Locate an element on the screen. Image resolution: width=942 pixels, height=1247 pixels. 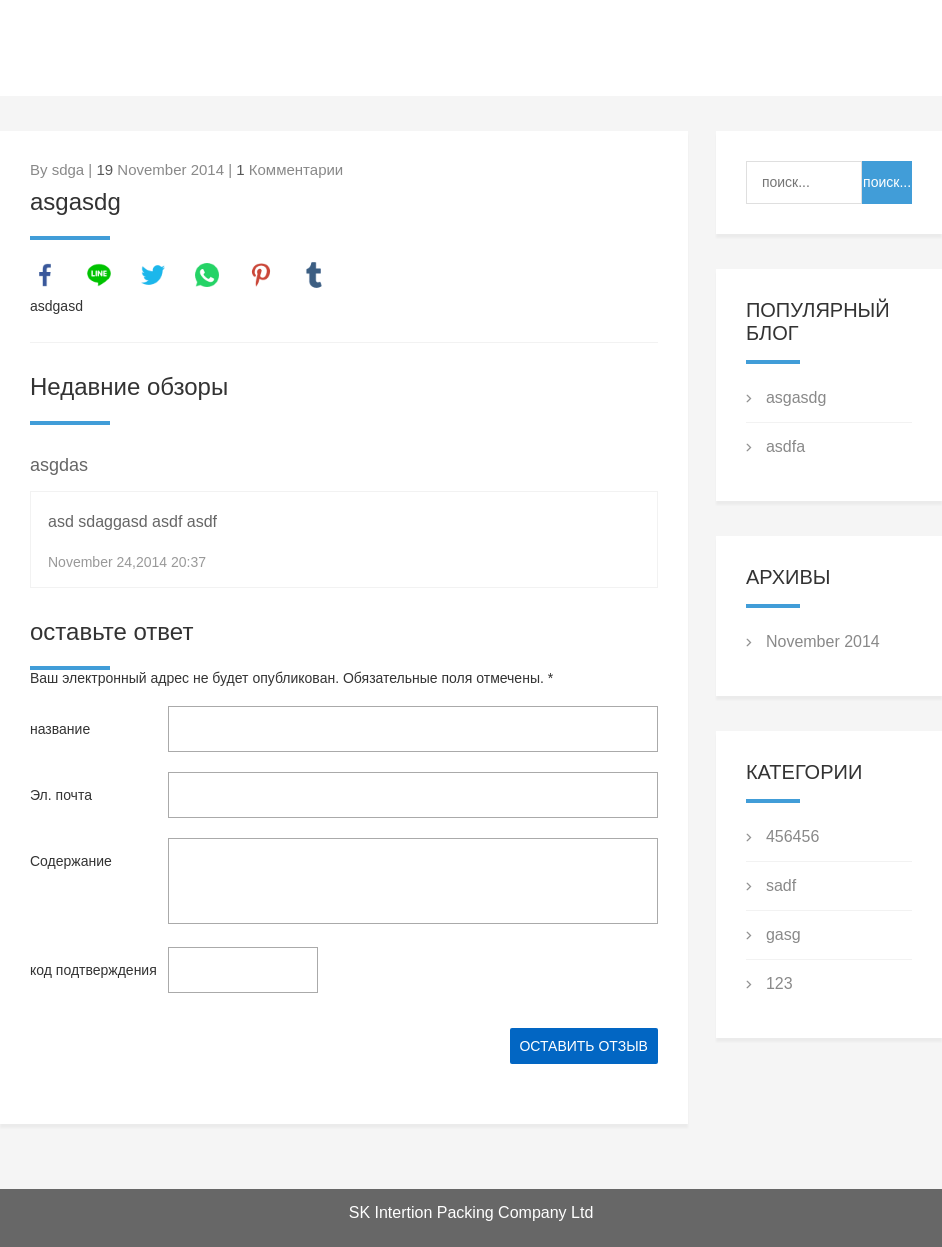
asdfa is located at coordinates (785, 446).